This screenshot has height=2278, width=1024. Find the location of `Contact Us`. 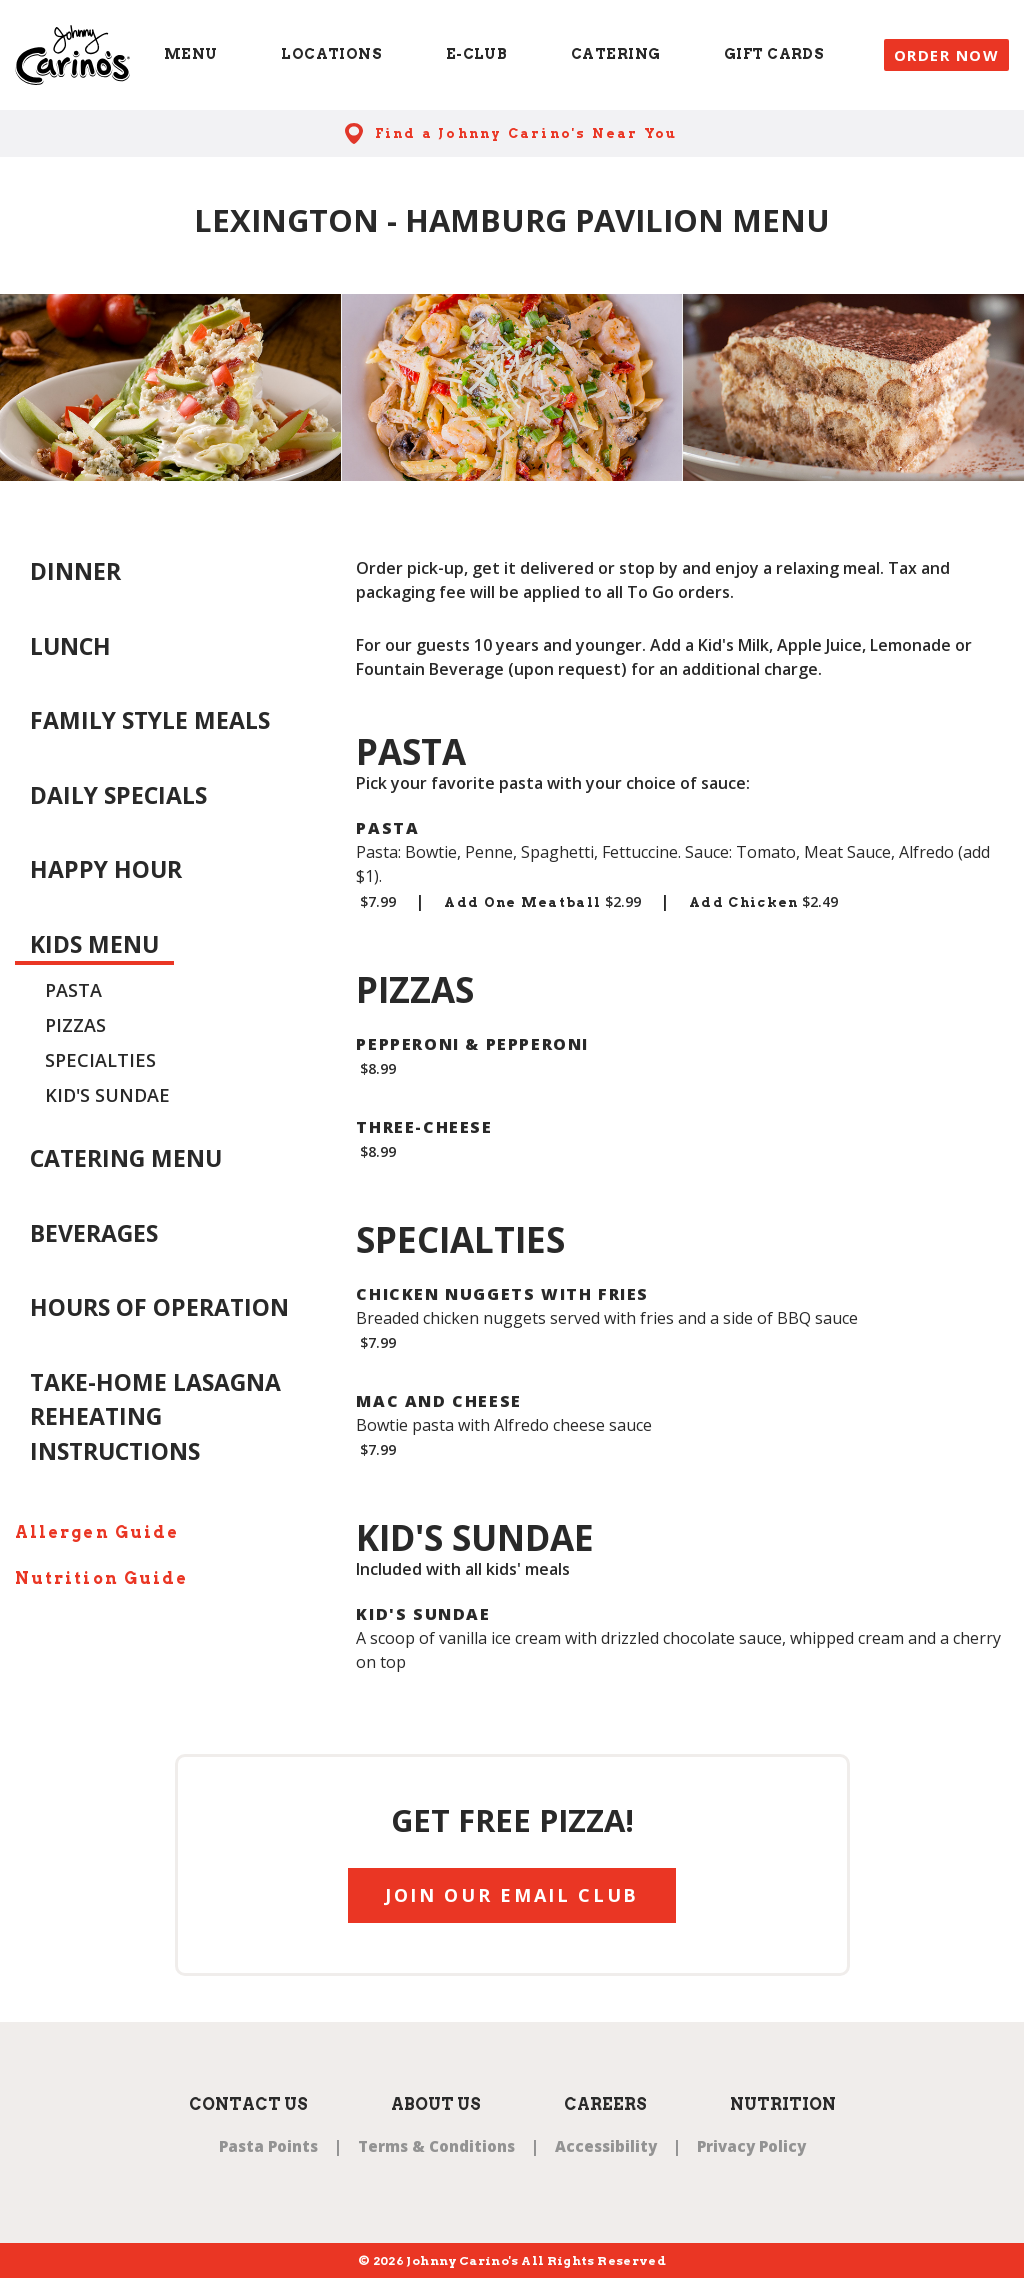

Contact Us is located at coordinates (248, 2104).